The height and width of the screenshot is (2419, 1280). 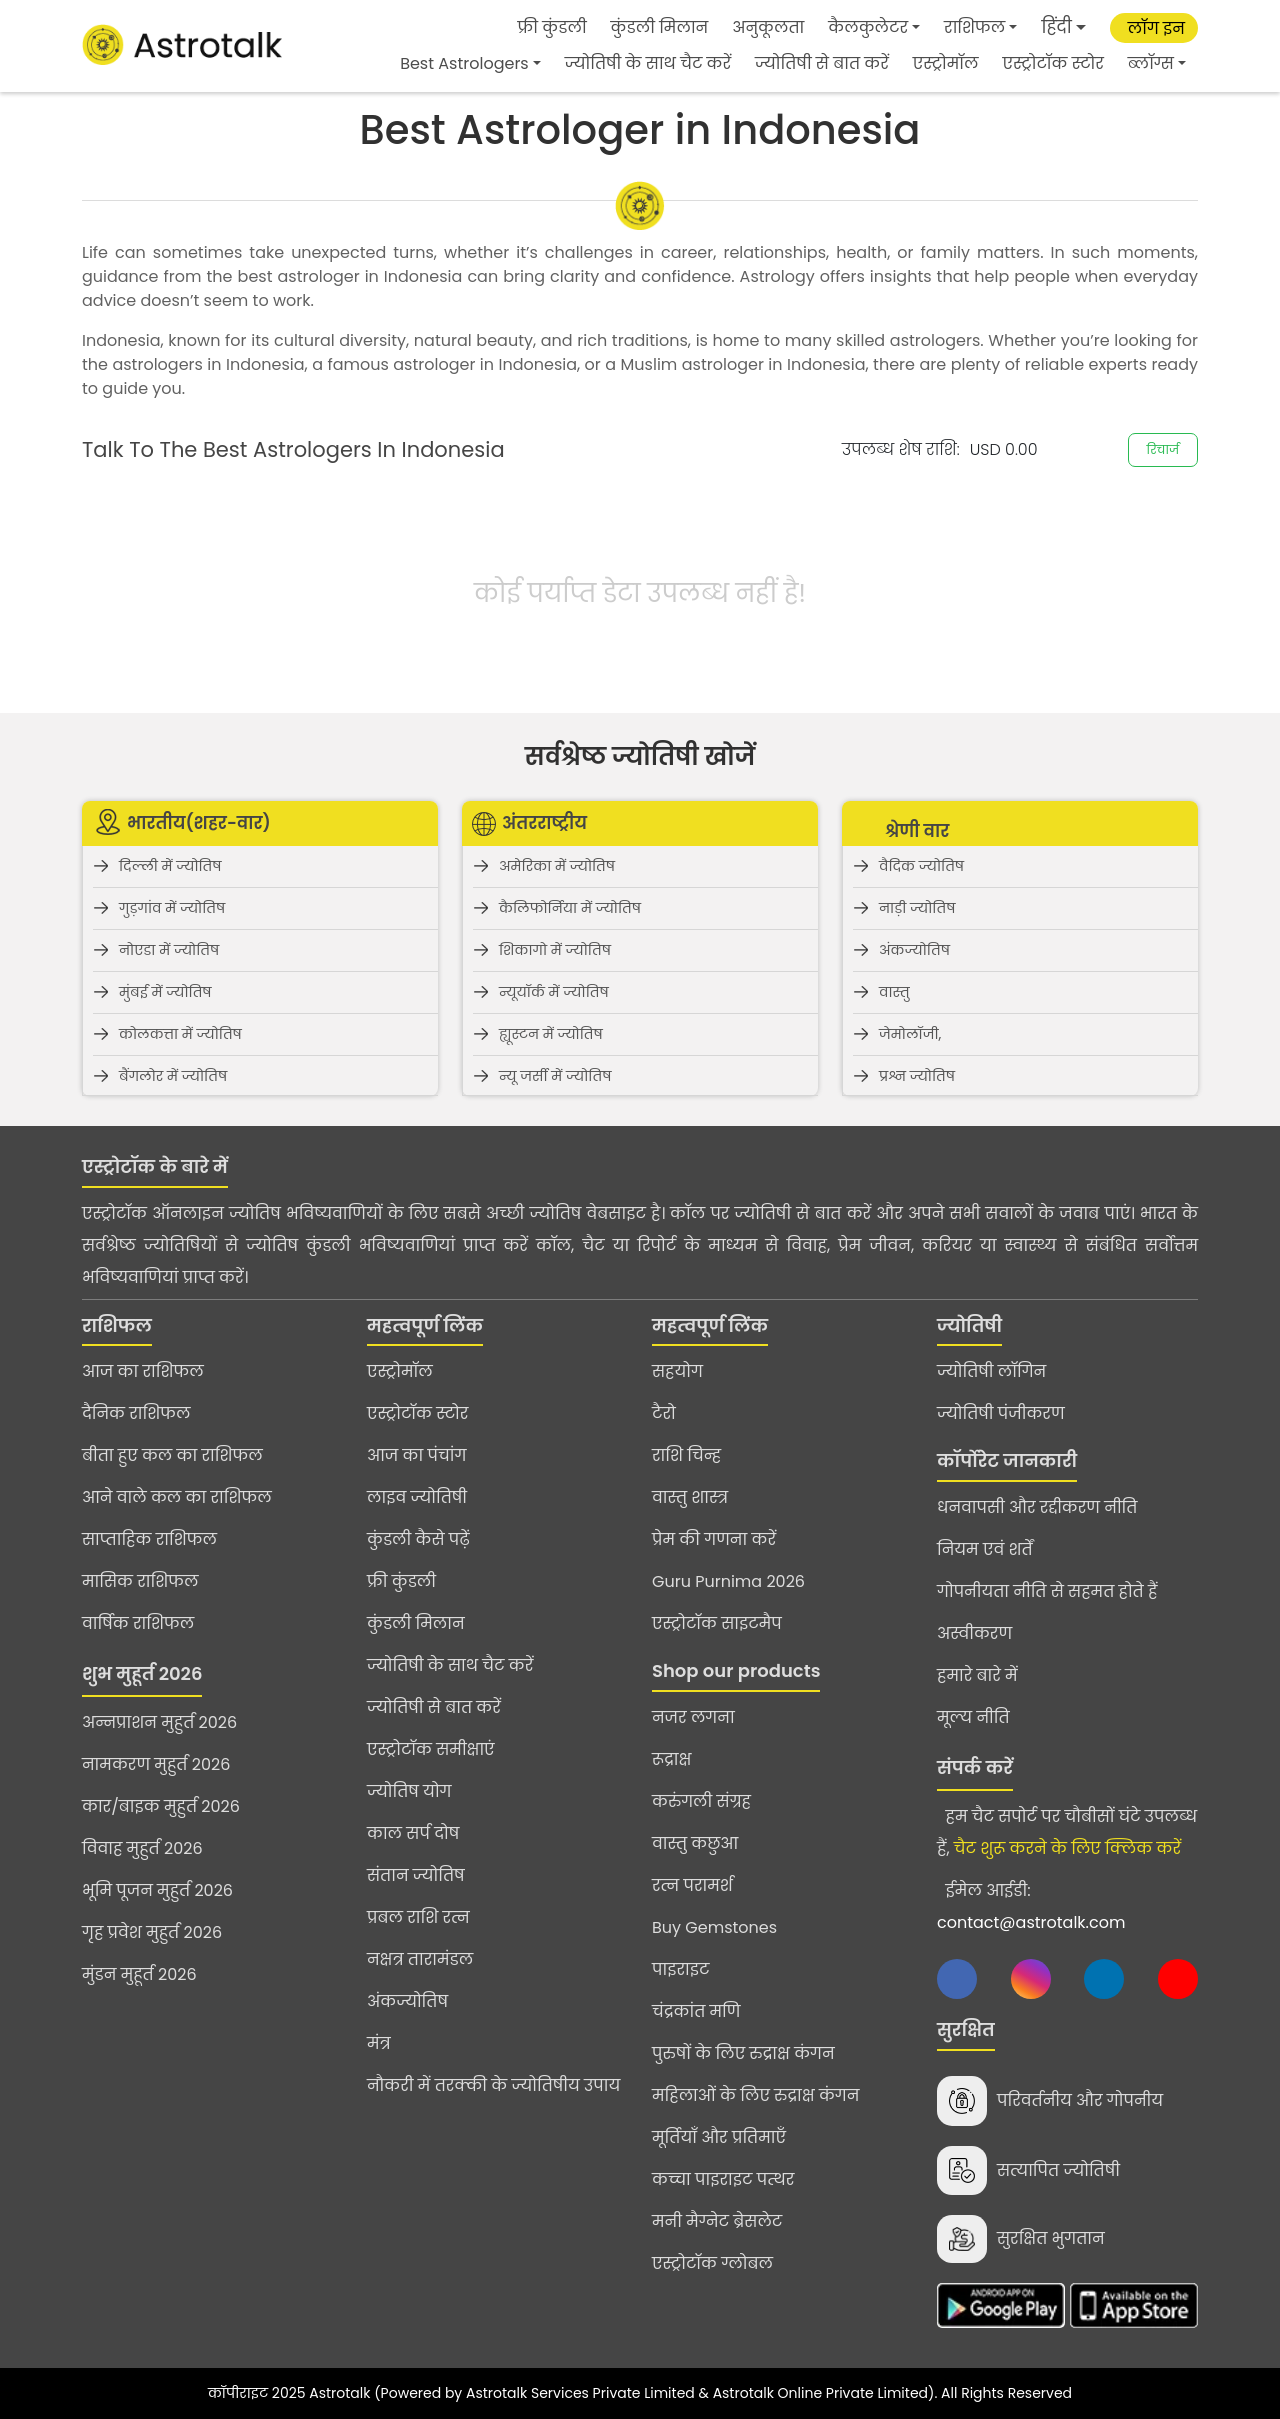 I want to click on कुंडली कैसे पढ़ें, so click(x=418, y=1539).